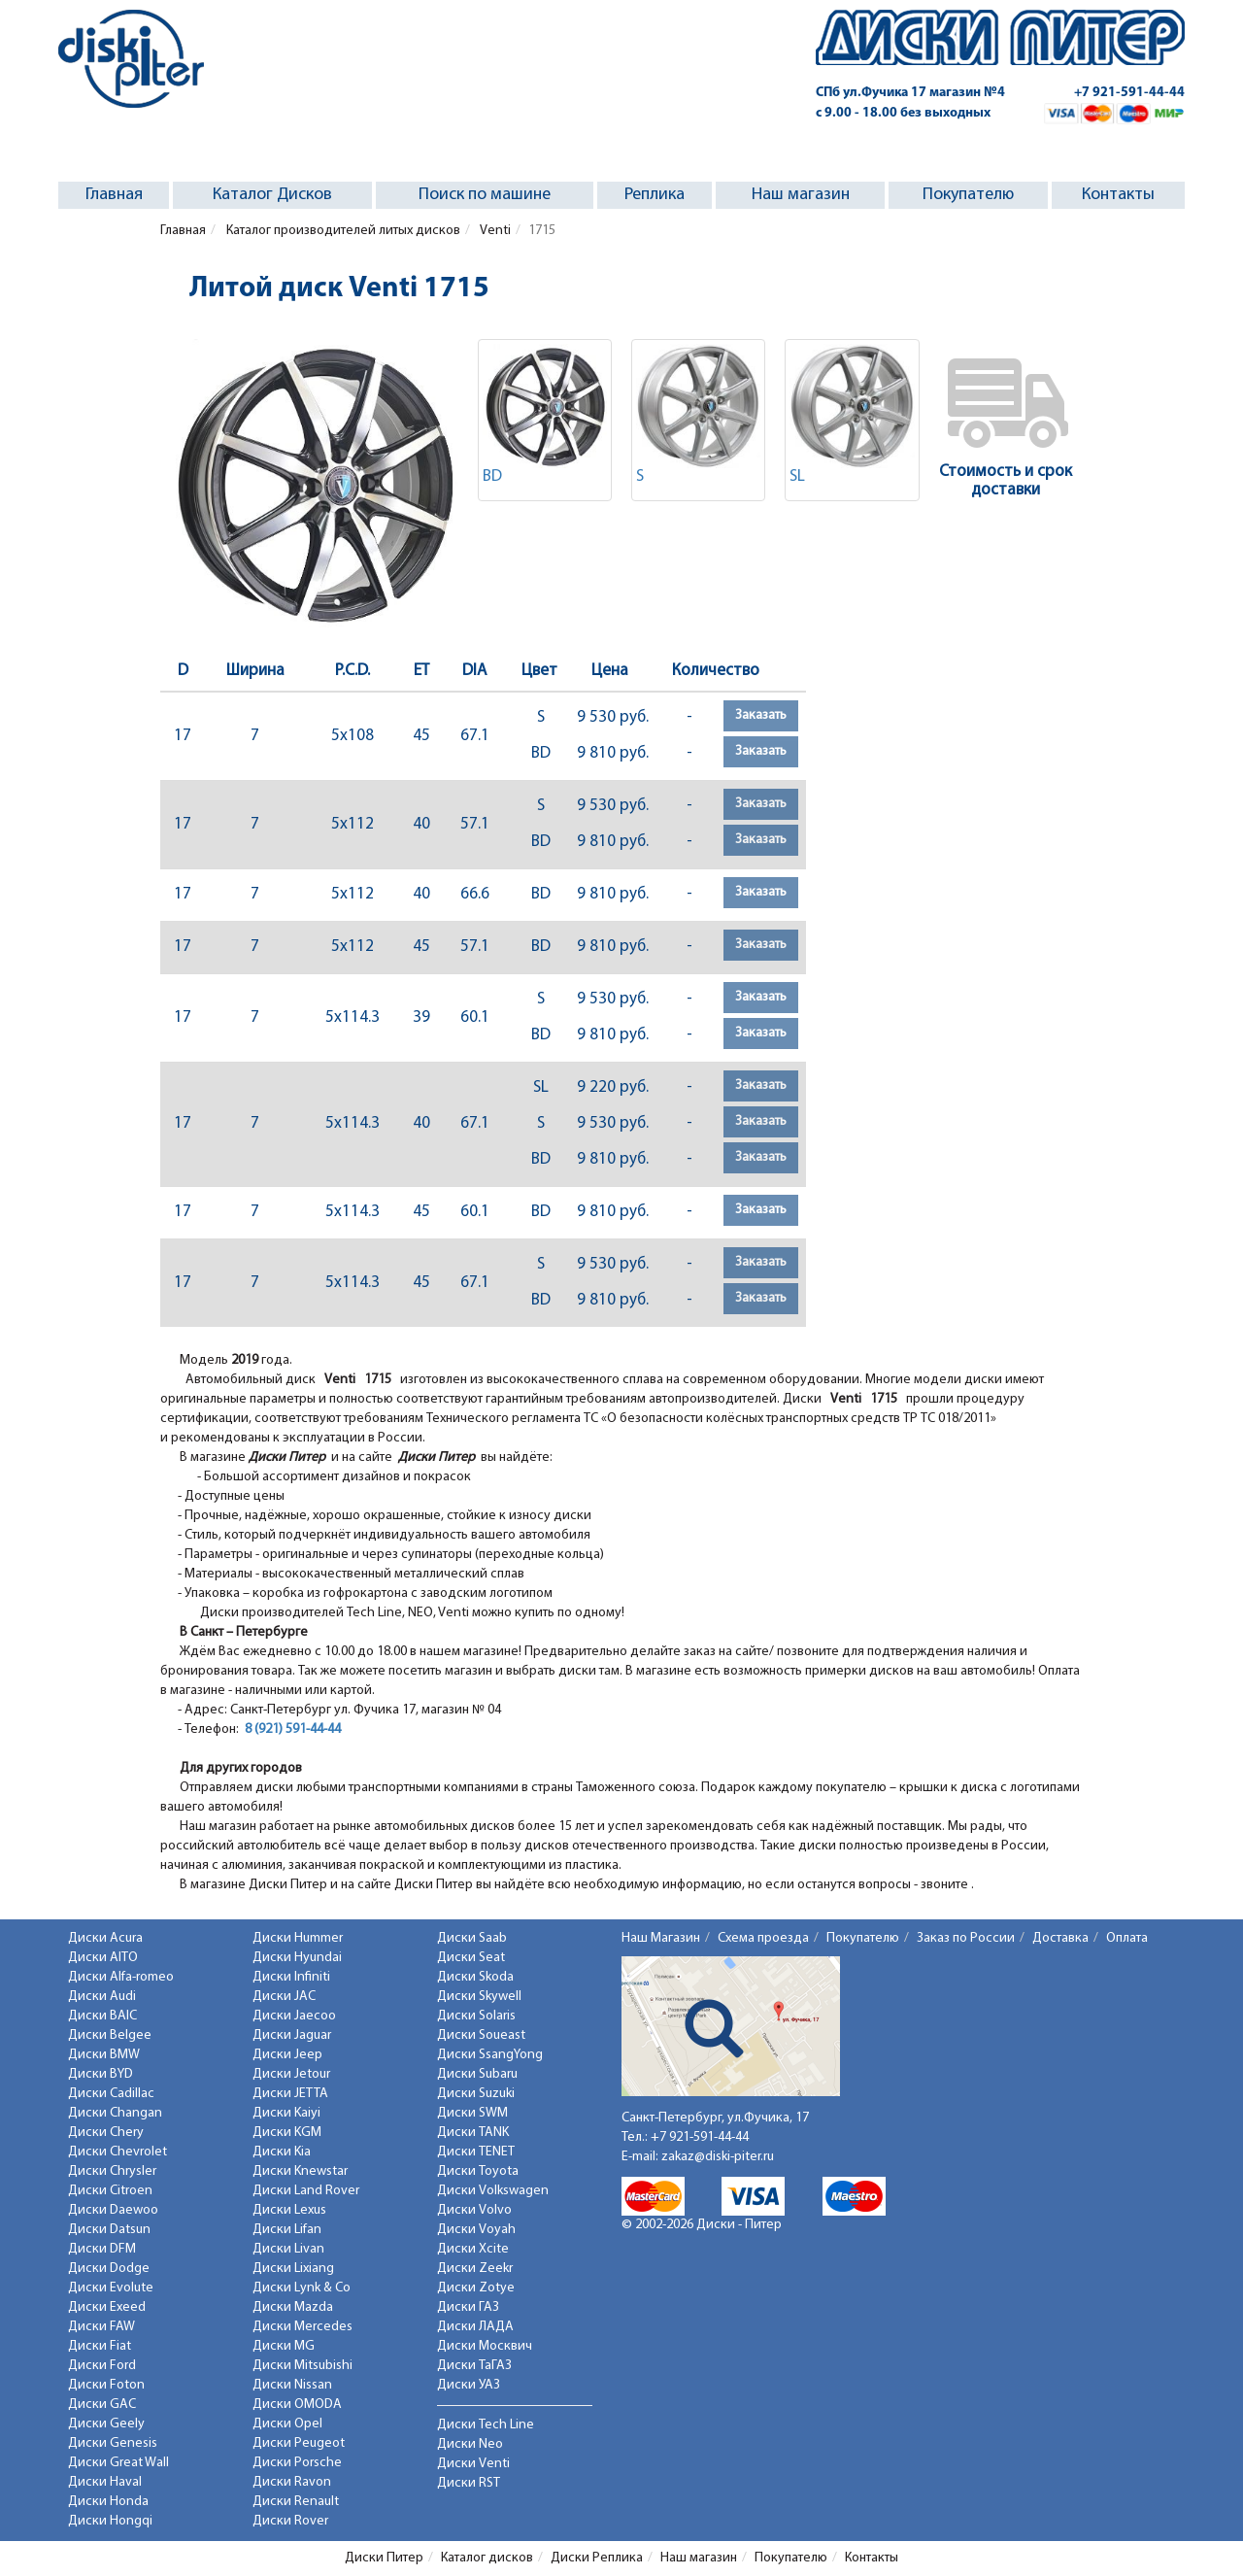  I want to click on Диски Chrysler, so click(112, 2171).